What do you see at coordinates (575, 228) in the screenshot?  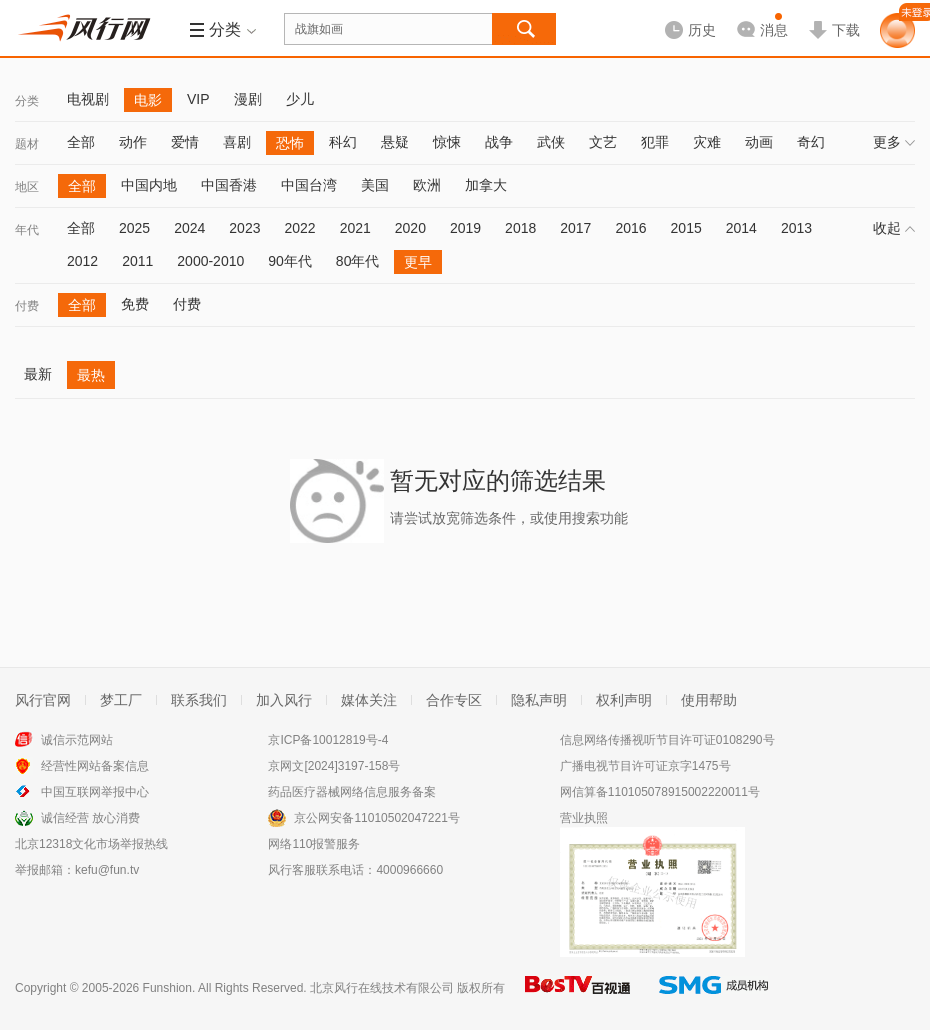 I see `2017` at bounding box center [575, 228].